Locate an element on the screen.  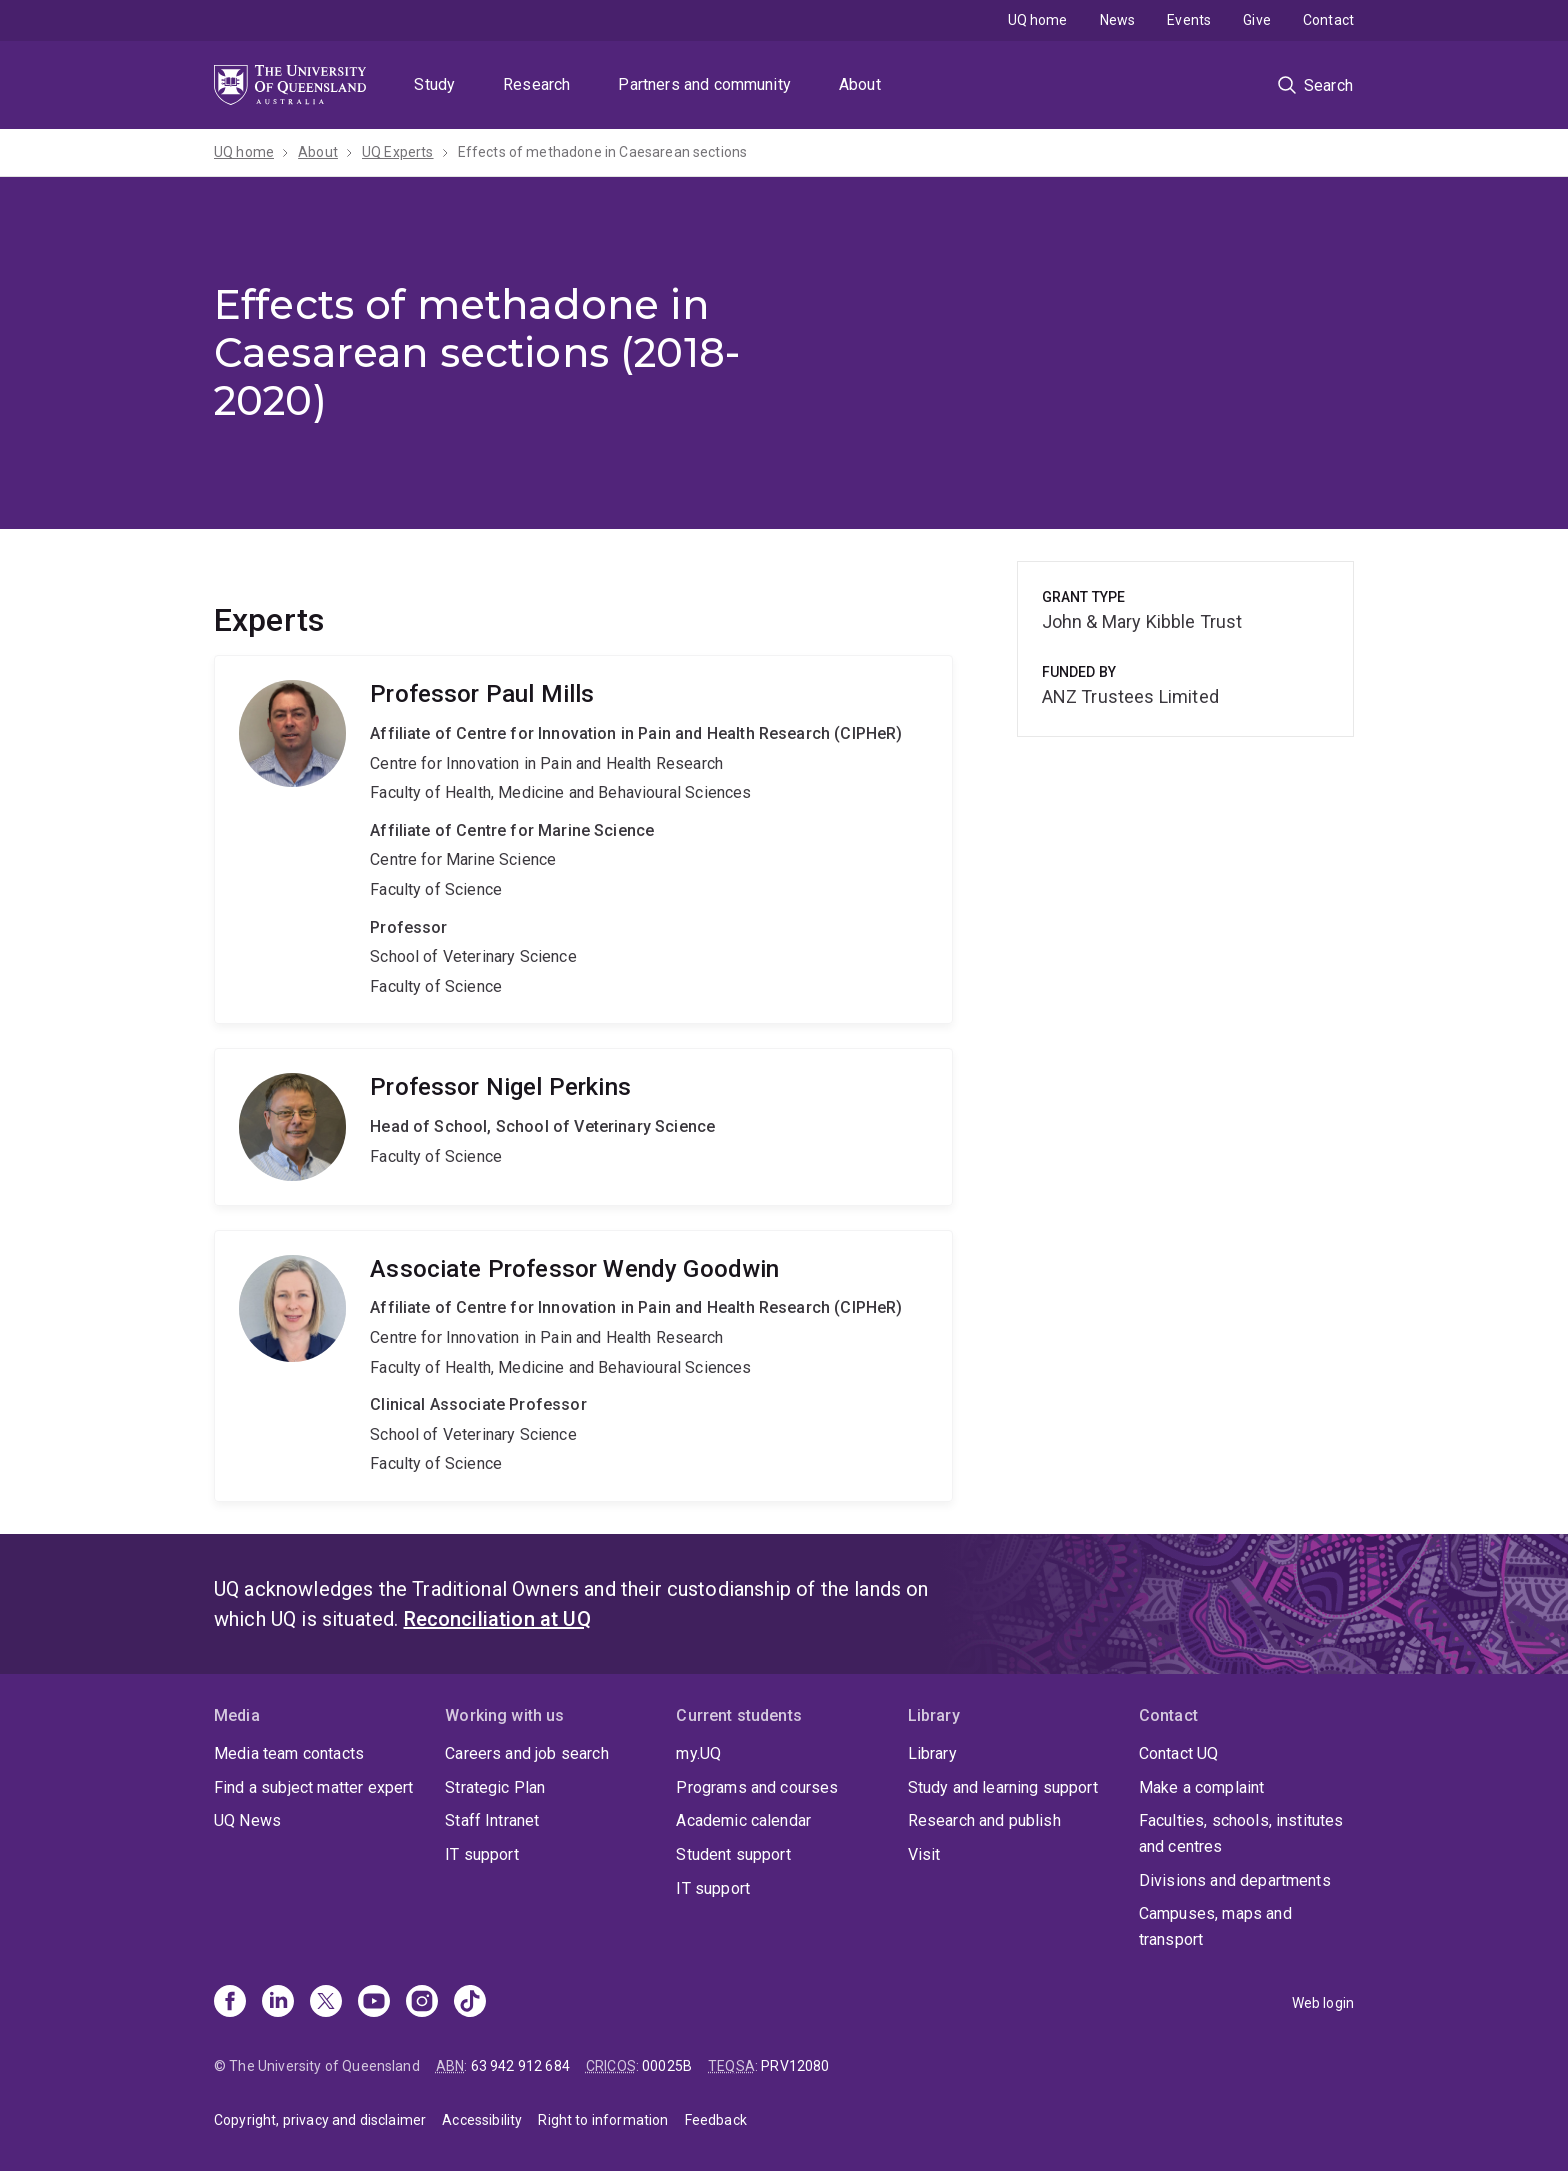
Strategic Plan is located at coordinates (495, 1787).